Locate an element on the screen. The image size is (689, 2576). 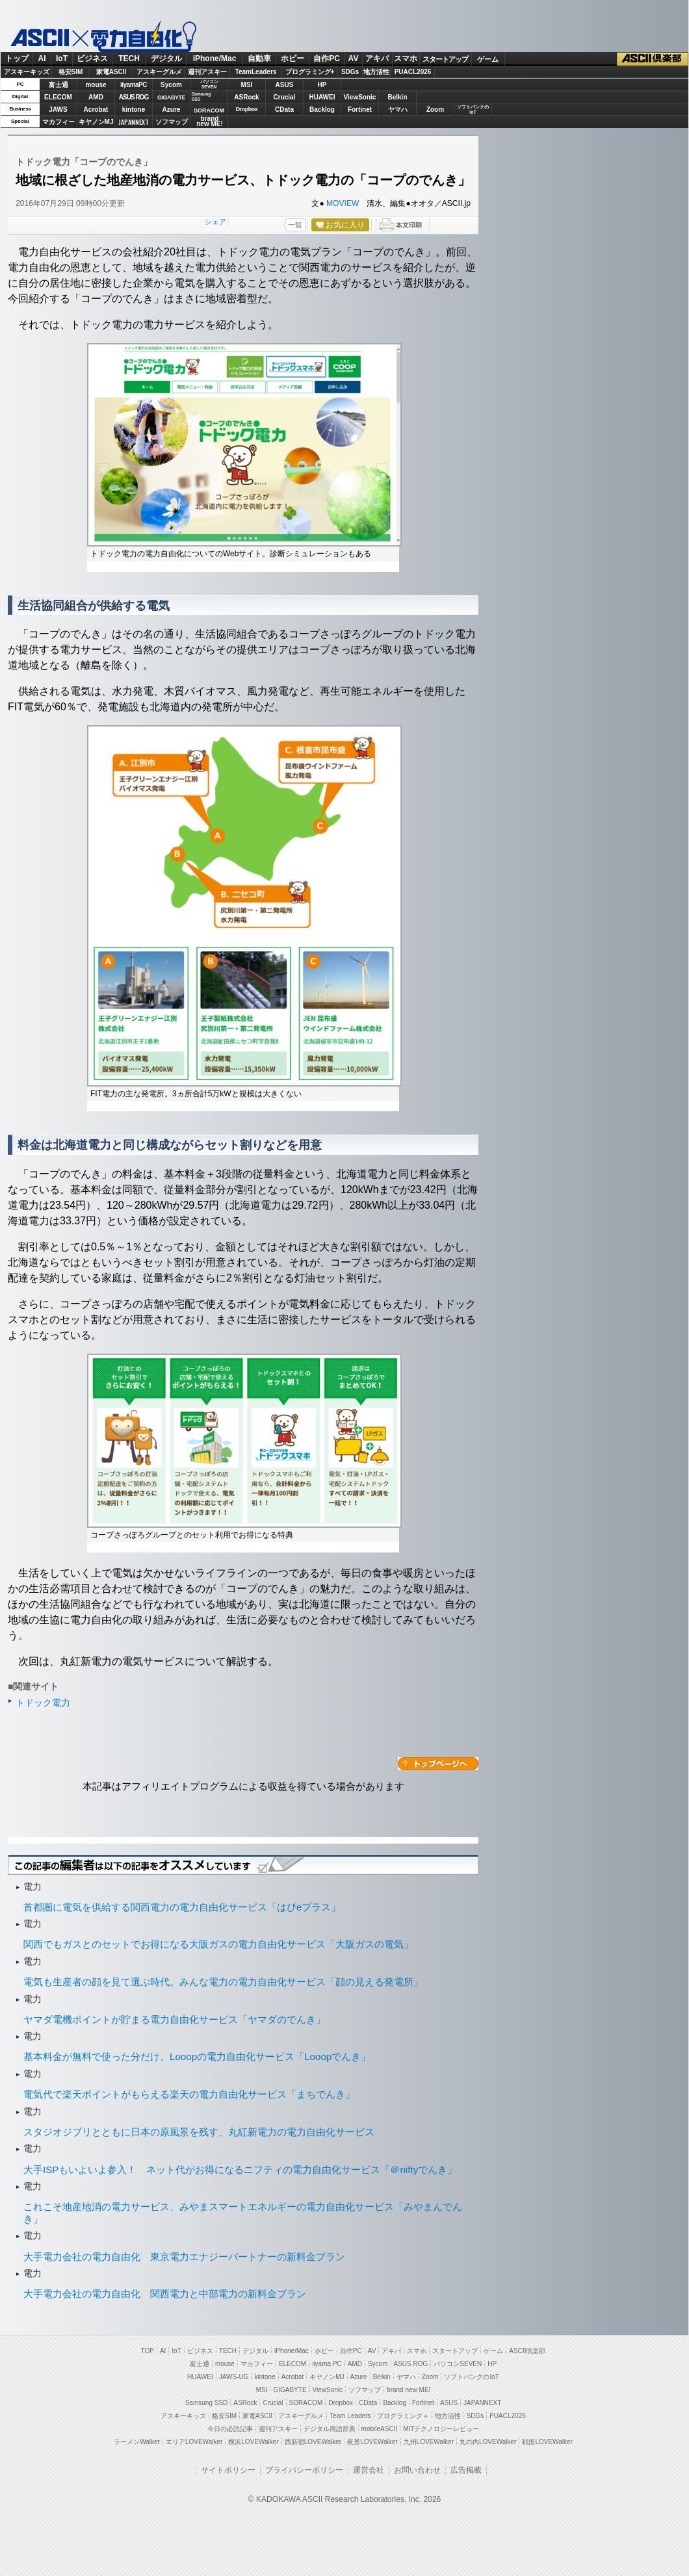
サイトポリシー is located at coordinates (228, 2470).